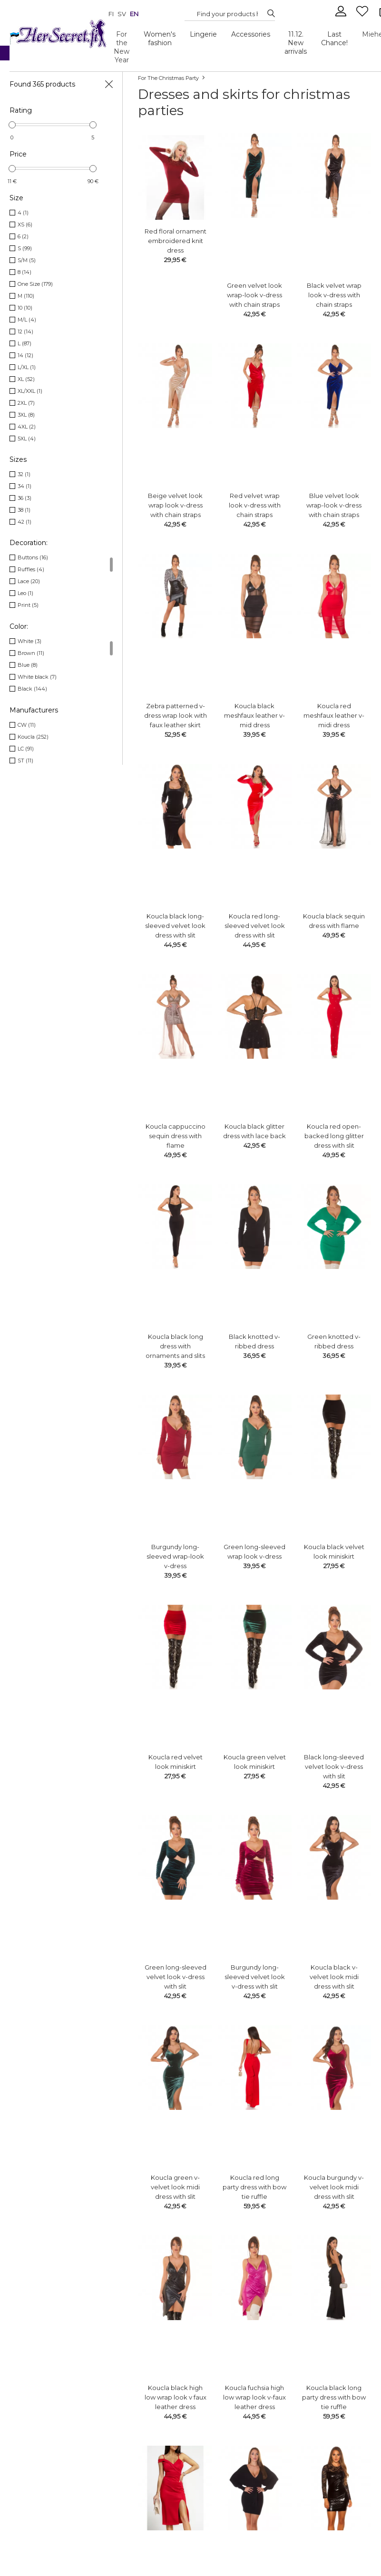 The height and width of the screenshot is (2576, 381). I want to click on Koucla red open-backed long glitter dress with slit, so click(334, 1135).